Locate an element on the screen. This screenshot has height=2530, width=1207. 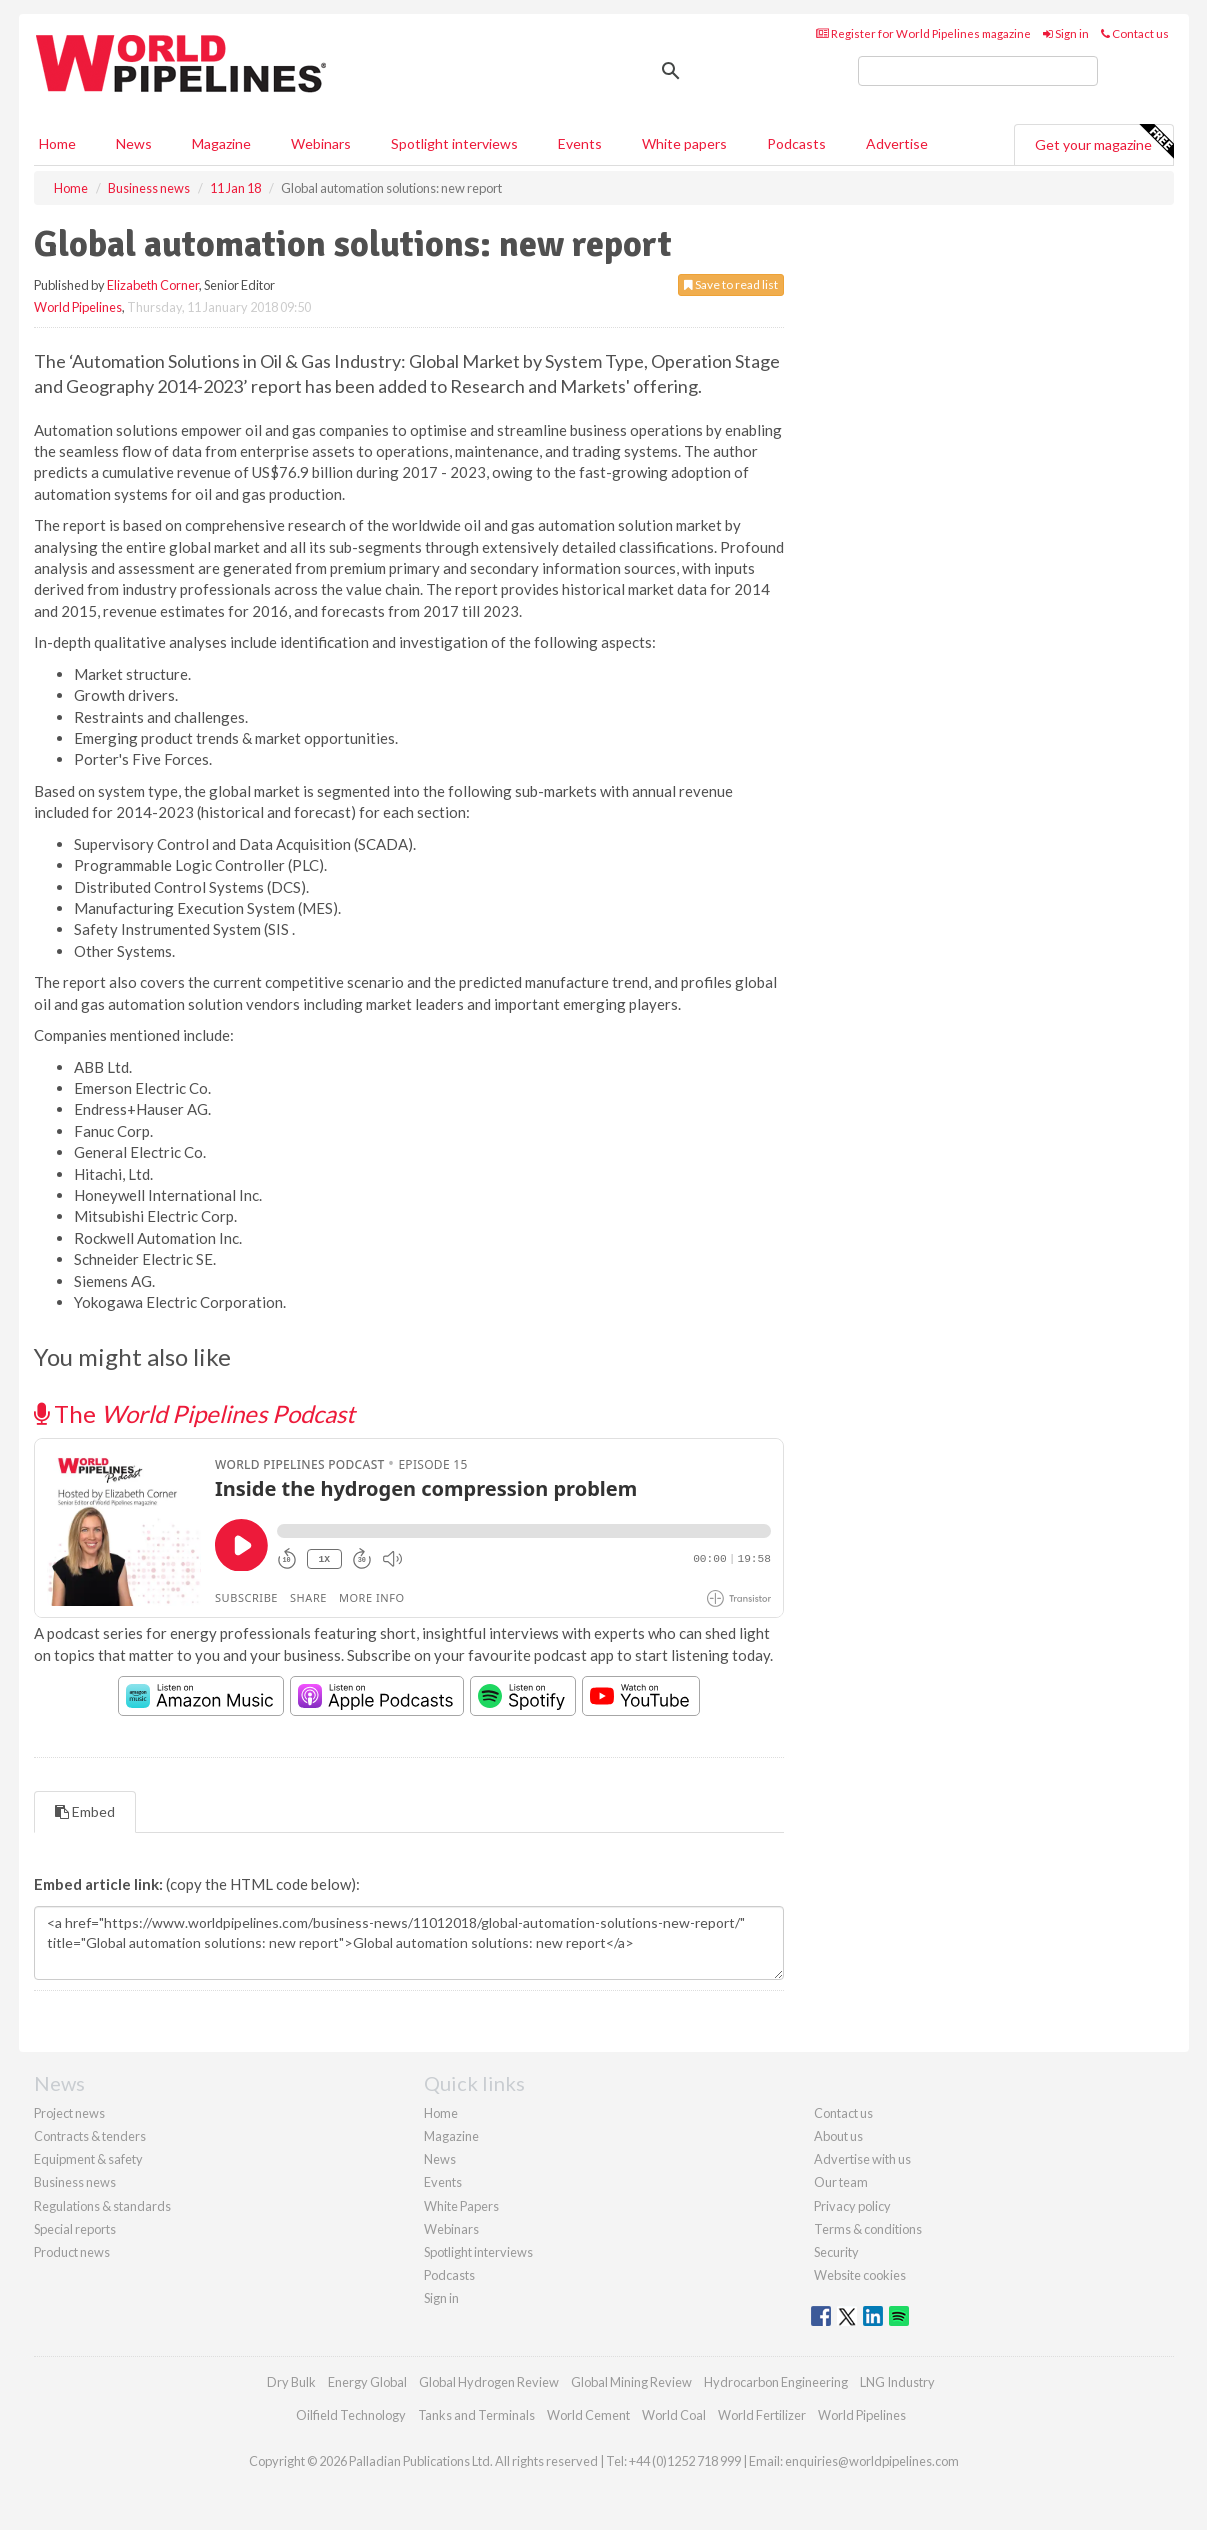
Tanks and Terminals is located at coordinates (476, 2415).